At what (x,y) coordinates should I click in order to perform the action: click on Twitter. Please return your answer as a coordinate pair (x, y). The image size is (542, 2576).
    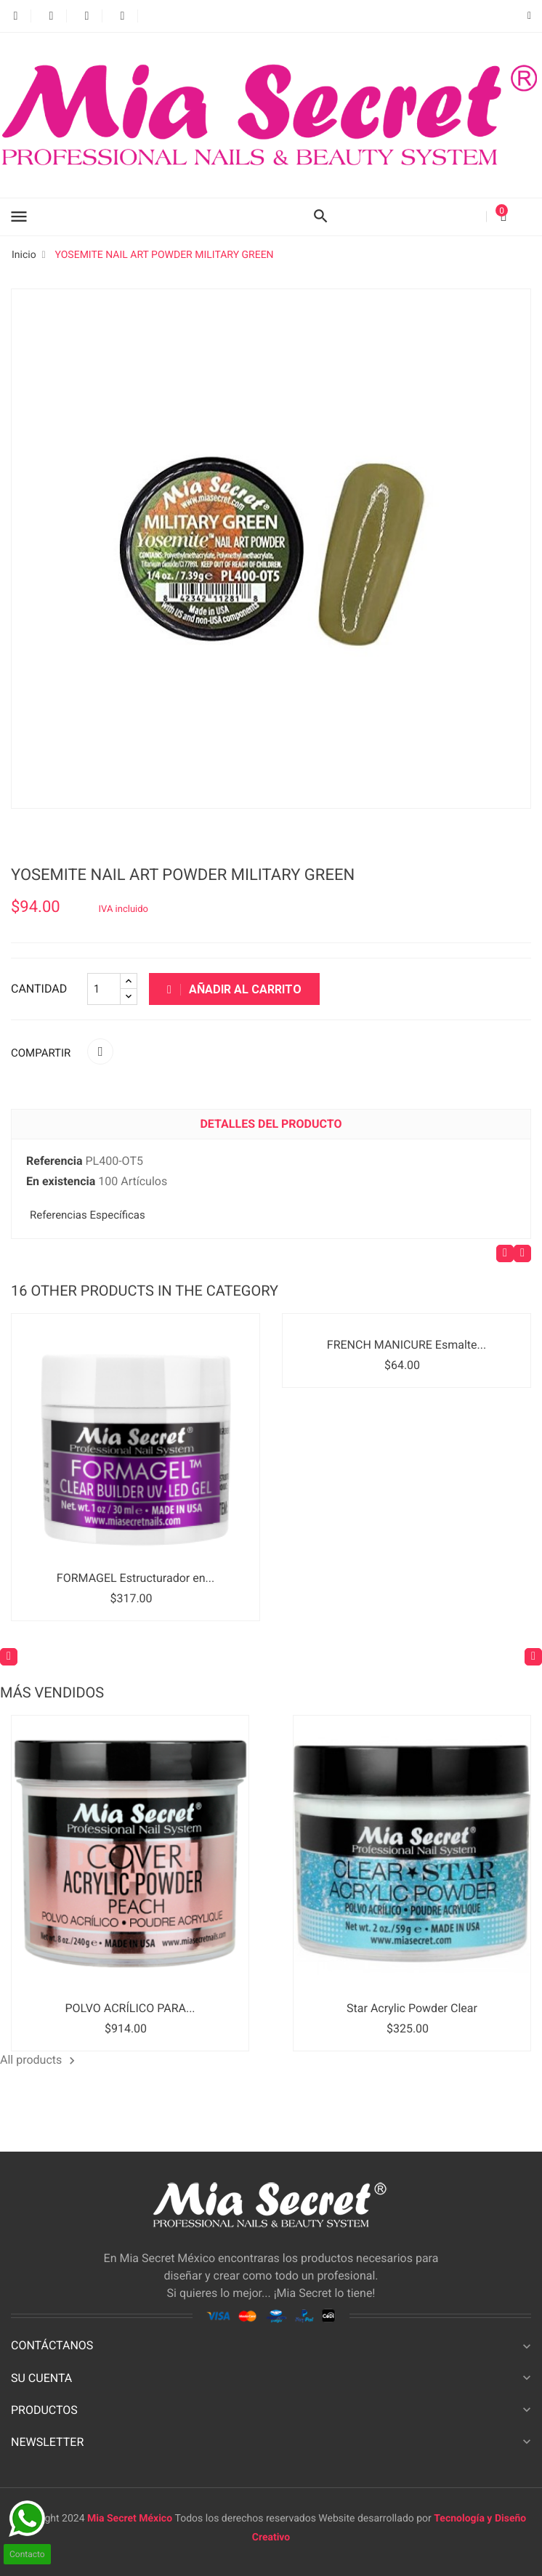
    Looking at the image, I should click on (51, 16).